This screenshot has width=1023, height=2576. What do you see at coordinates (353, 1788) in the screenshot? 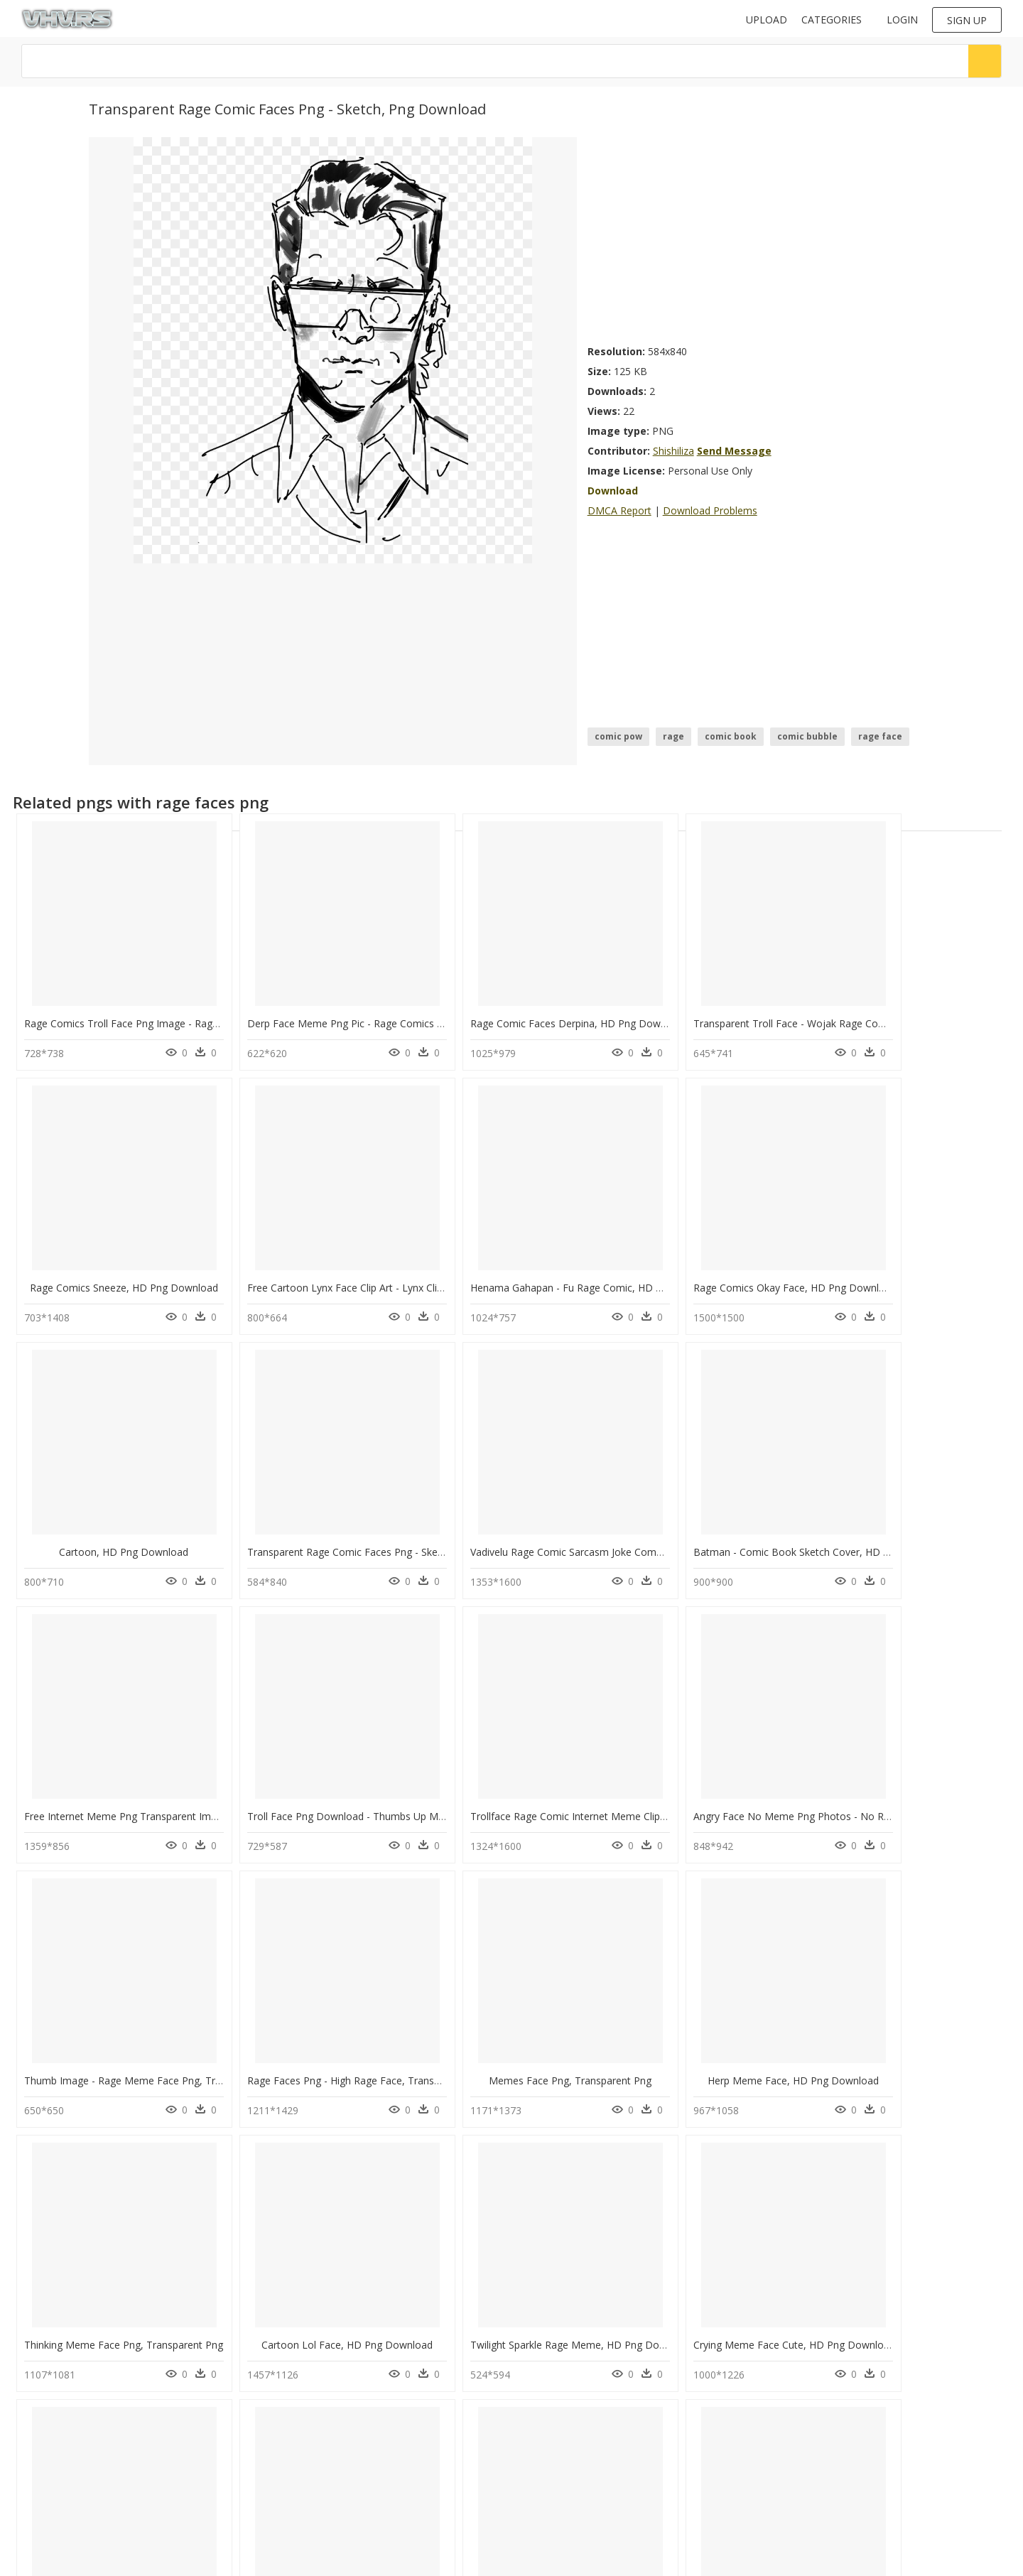
I see `Thumb Image - Rage Meme Face Png, Transparent Png` at bounding box center [353, 1788].